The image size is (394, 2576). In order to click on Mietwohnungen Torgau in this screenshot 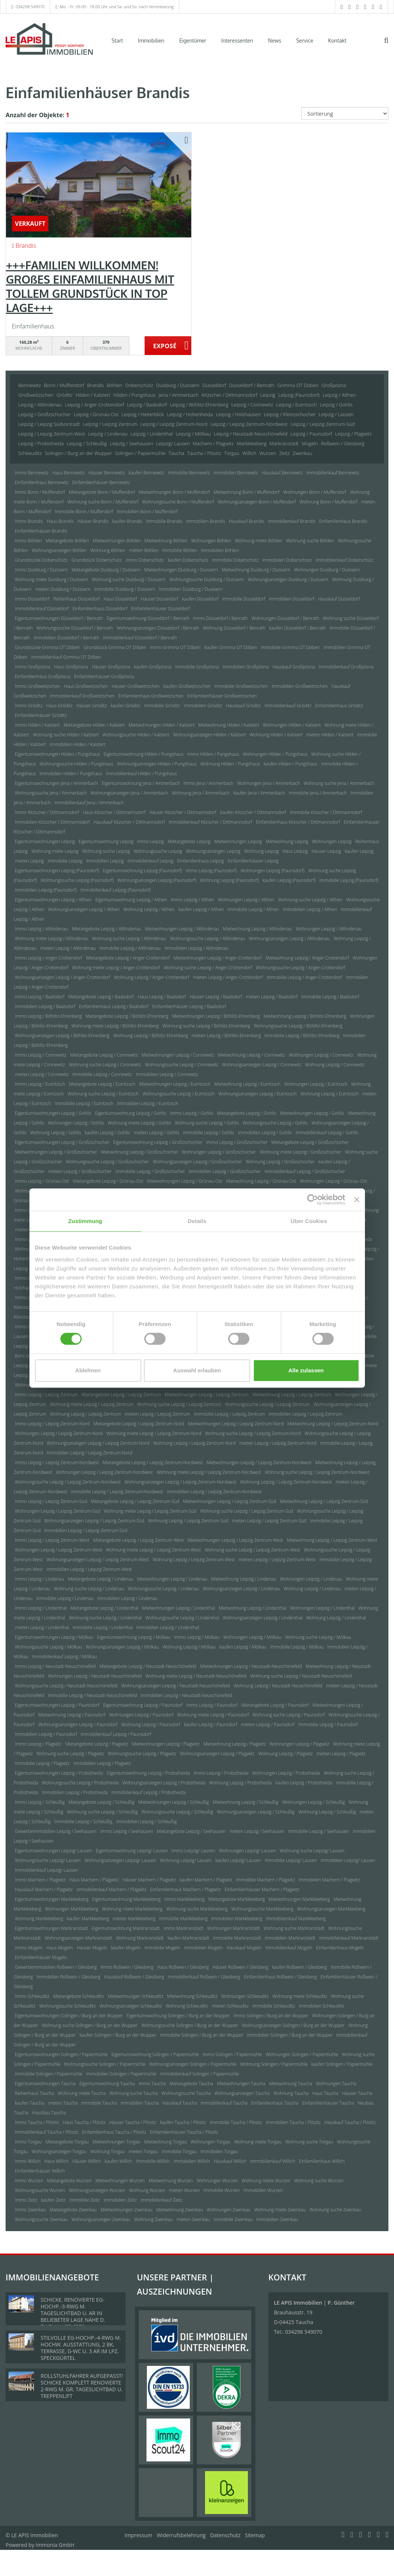, I will do `click(116, 2142)`.